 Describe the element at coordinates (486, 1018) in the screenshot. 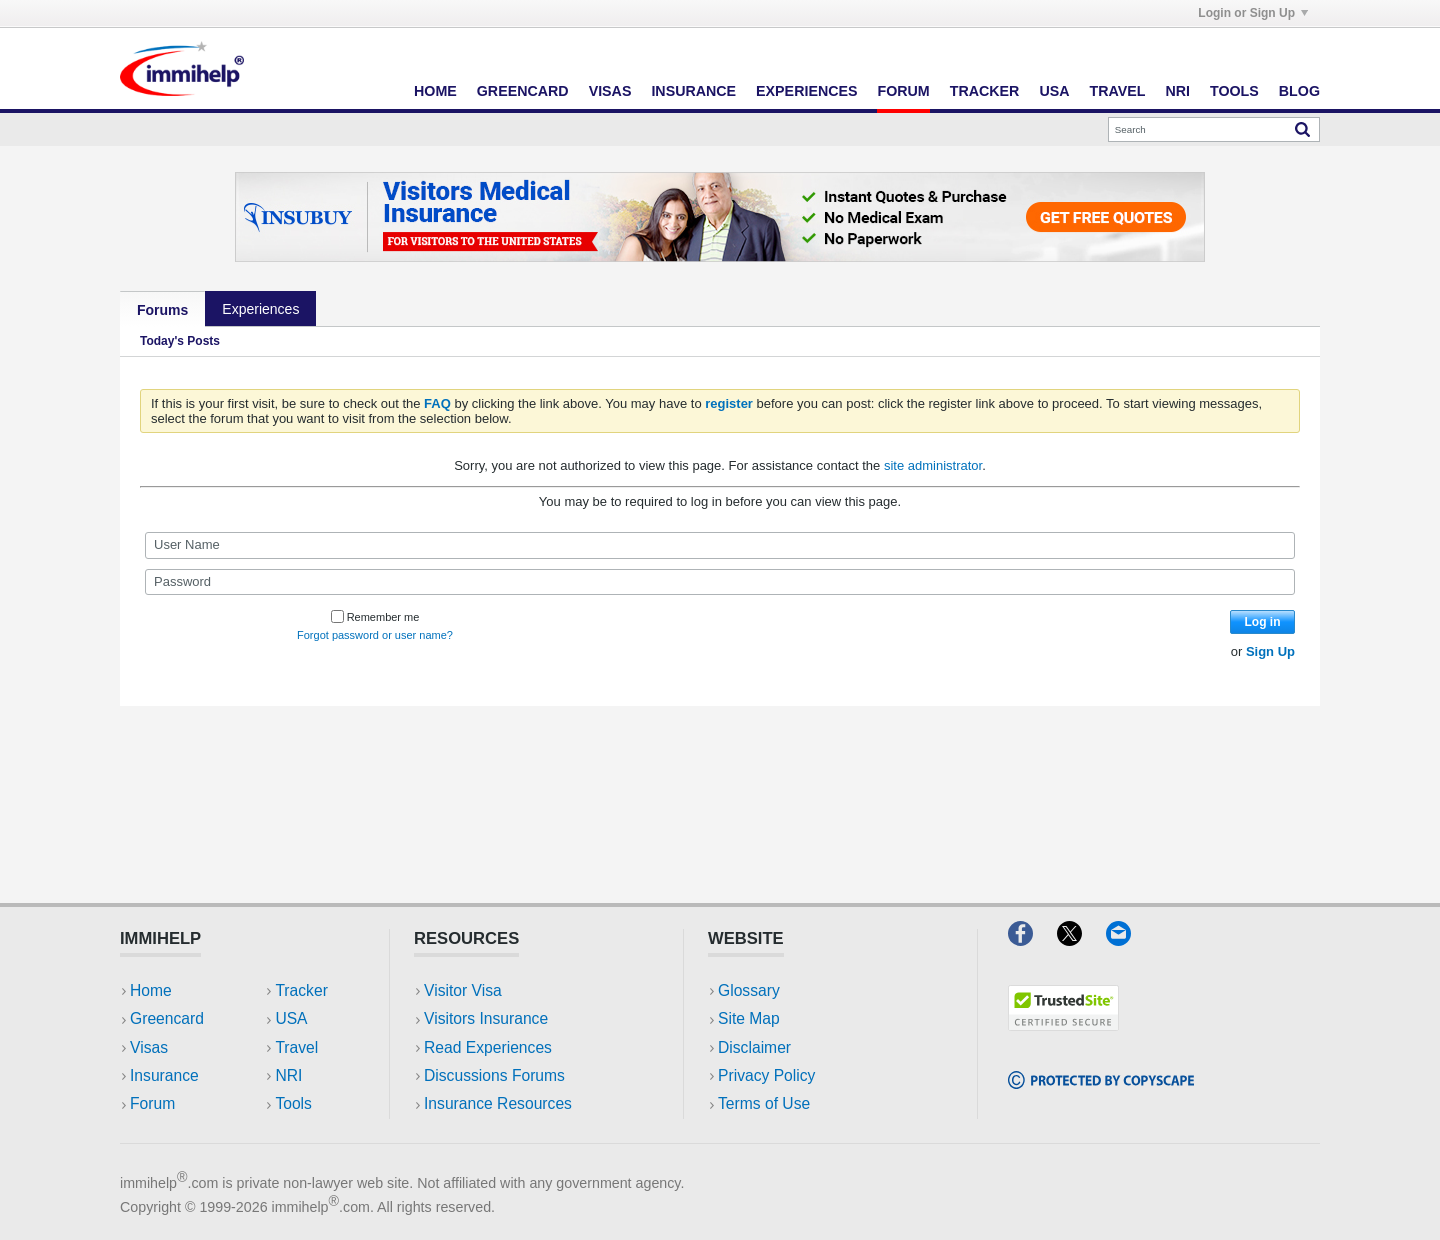

I see `Visitors Insurance` at that location.